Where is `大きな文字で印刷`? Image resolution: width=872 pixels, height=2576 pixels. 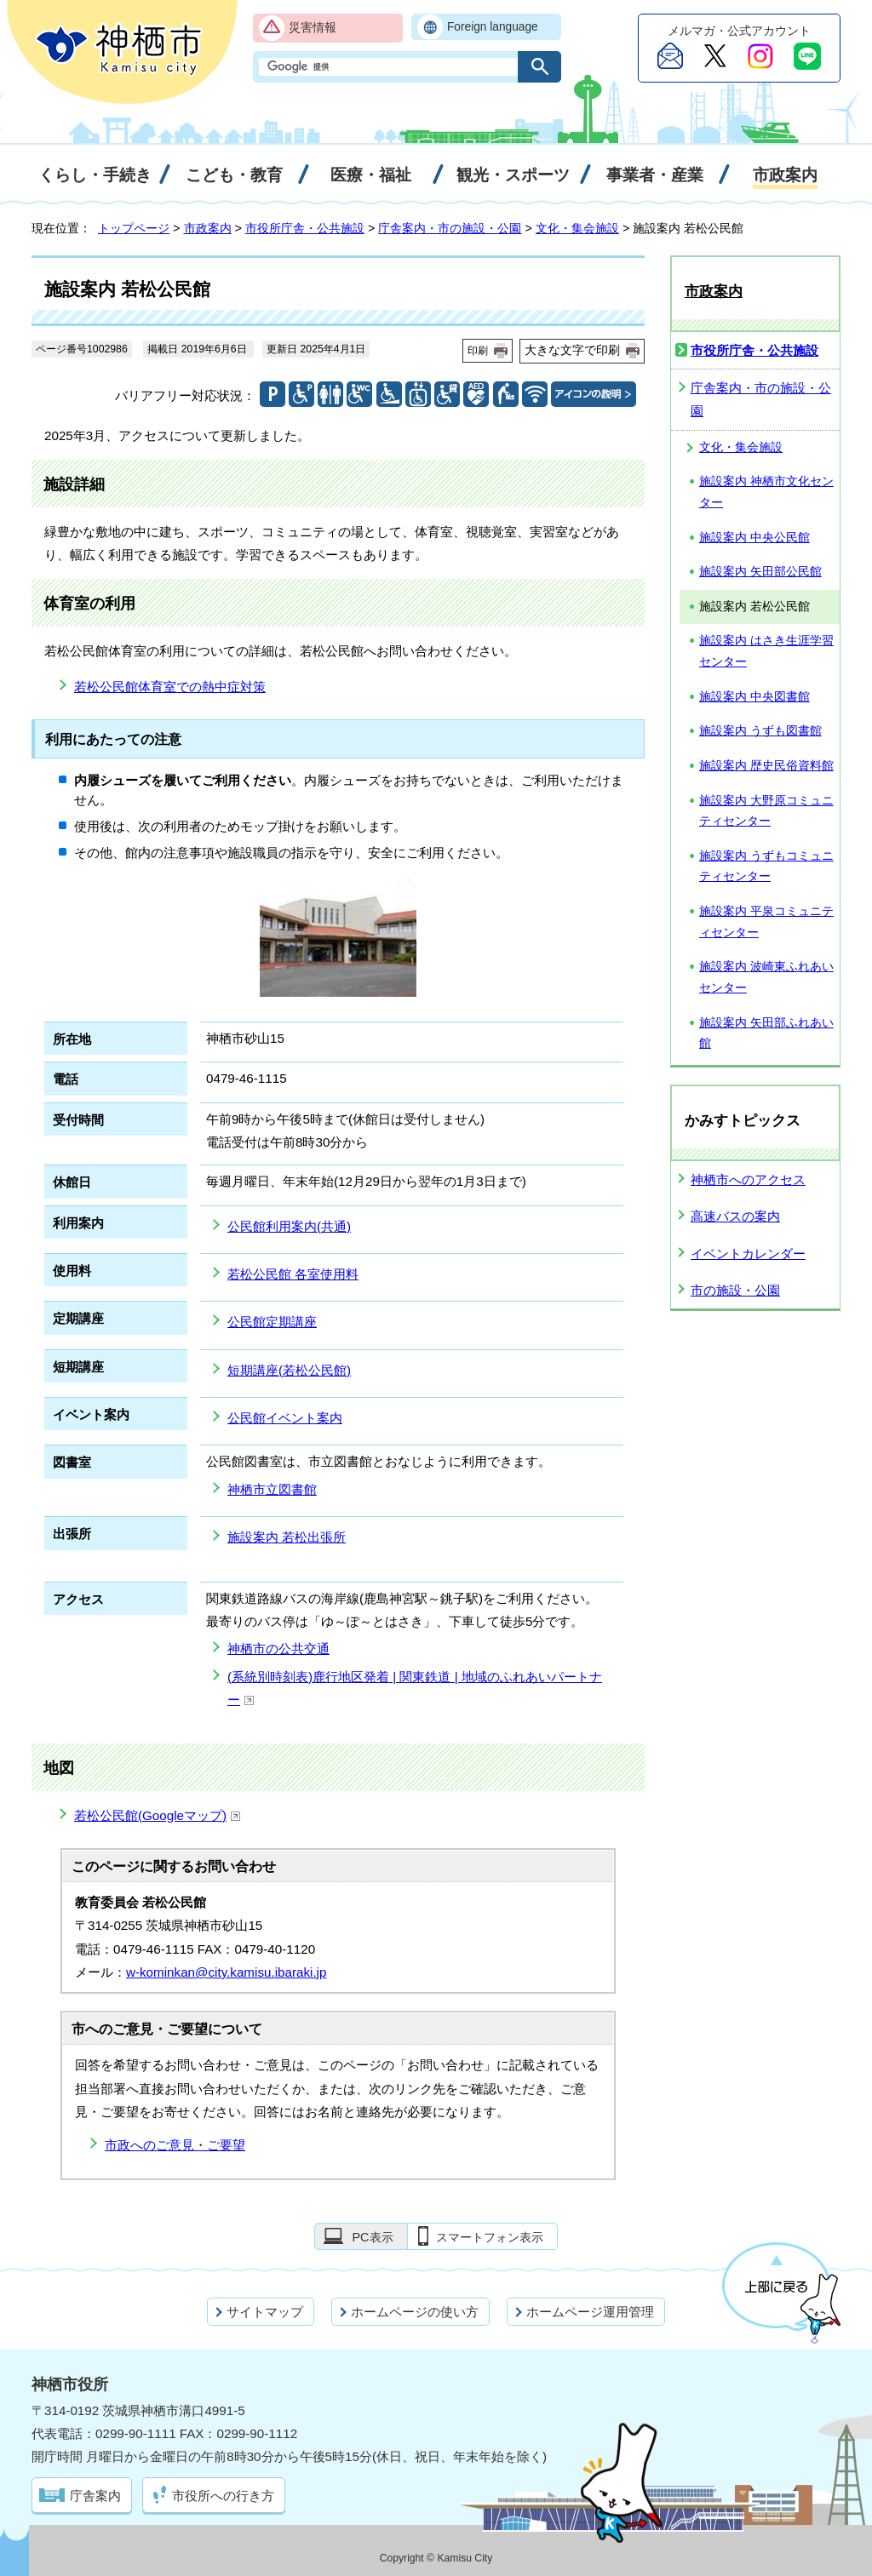 大きな文字で印刷 is located at coordinates (572, 350).